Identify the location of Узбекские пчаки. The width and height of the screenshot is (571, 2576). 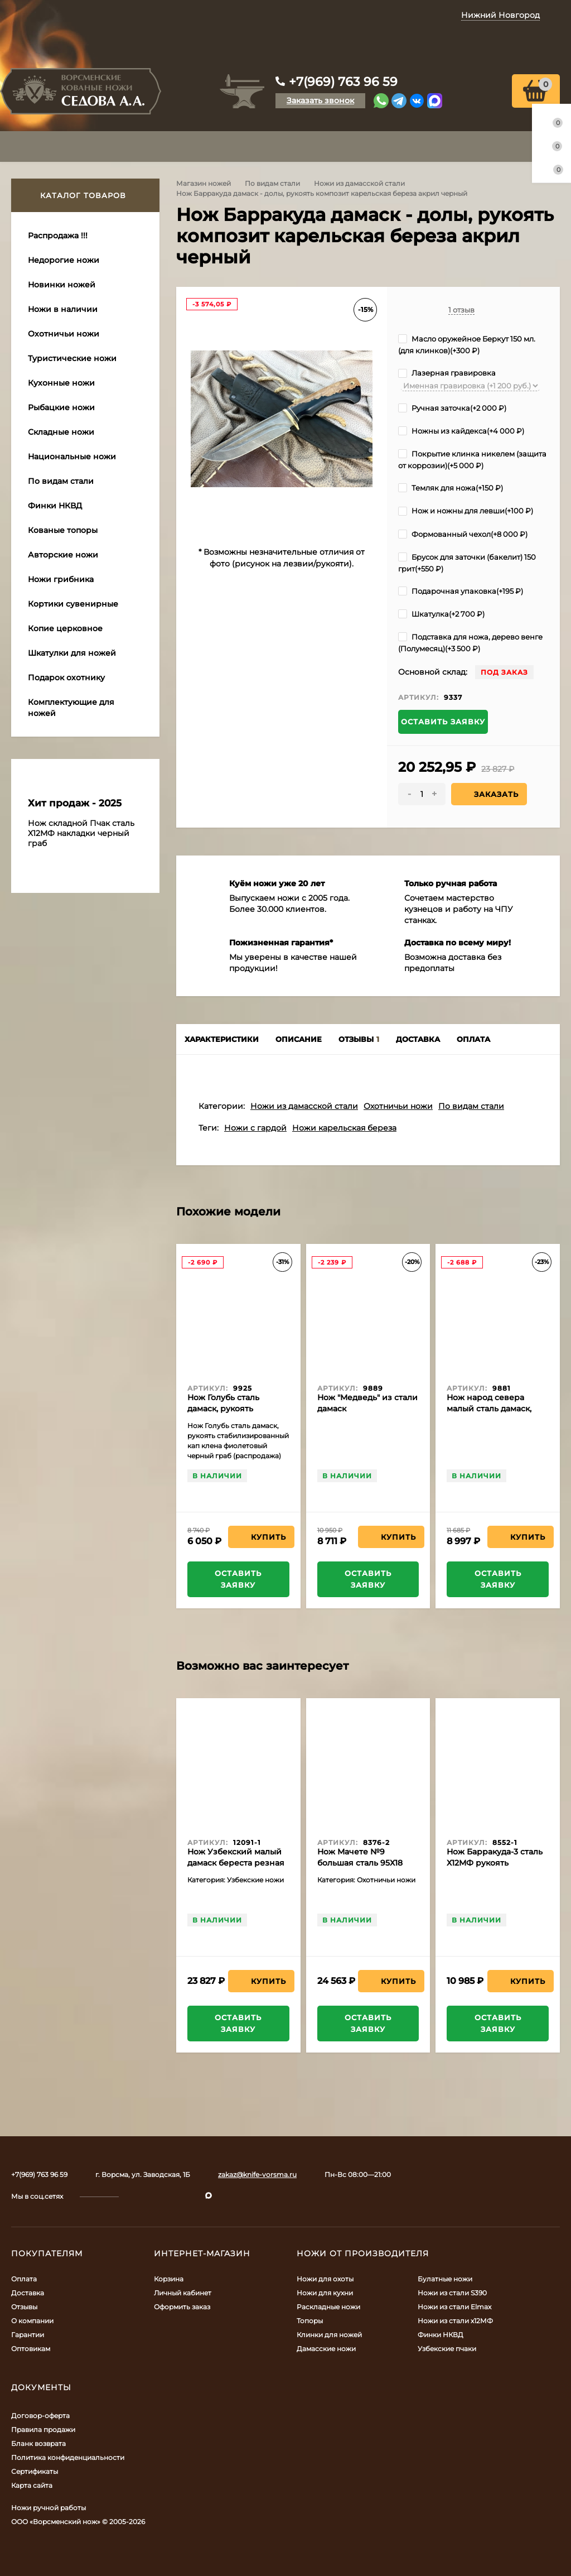
(447, 2348).